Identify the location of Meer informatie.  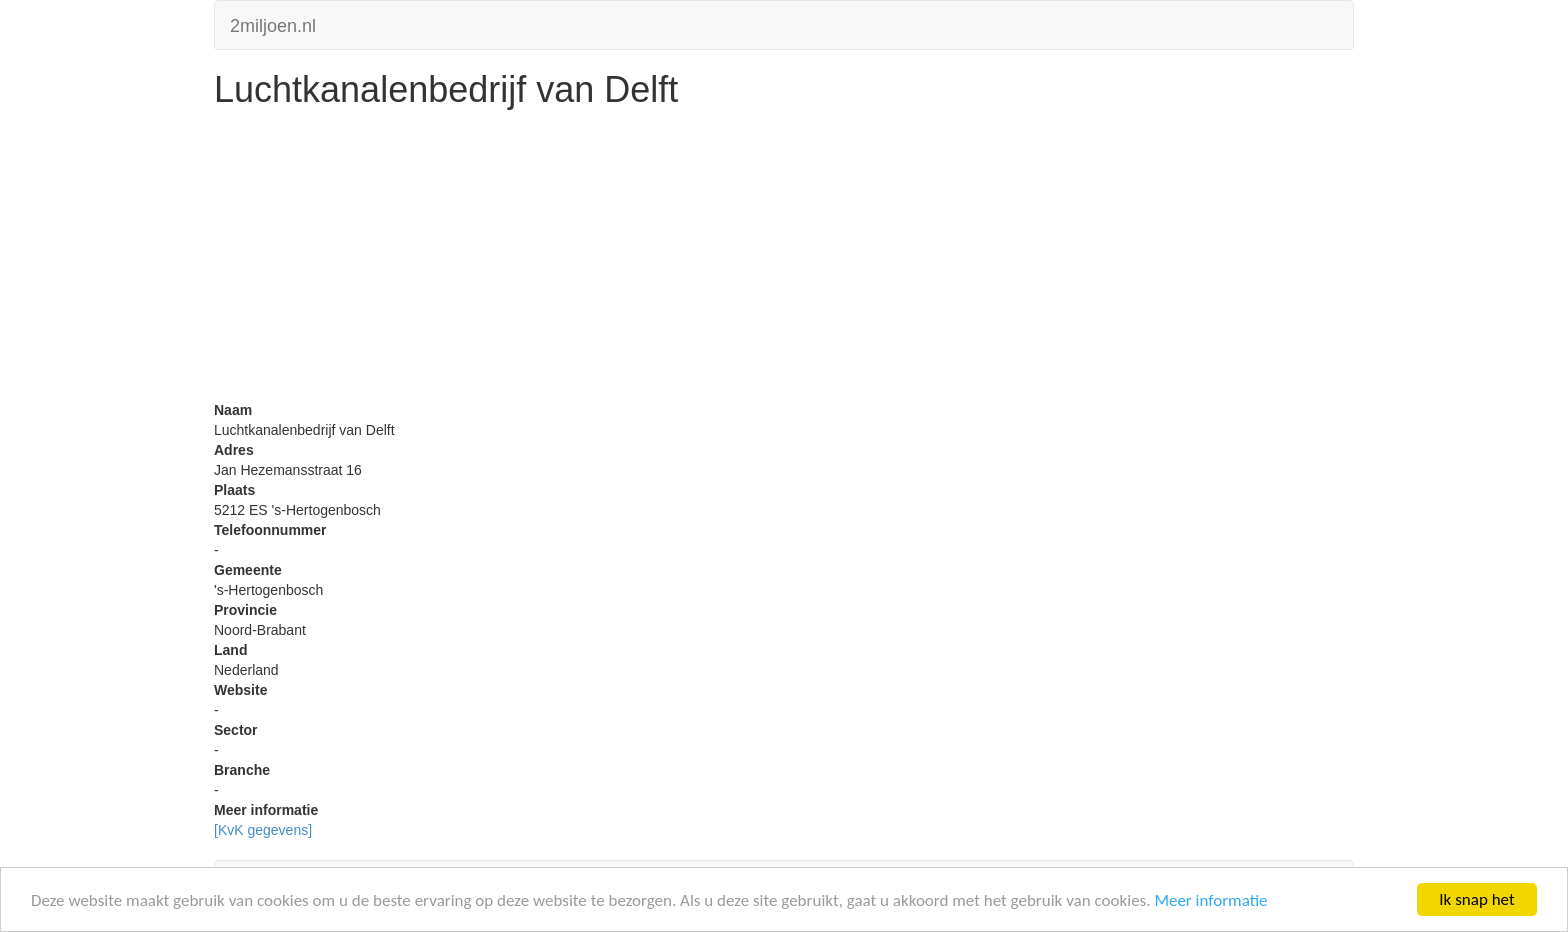
(1210, 900).